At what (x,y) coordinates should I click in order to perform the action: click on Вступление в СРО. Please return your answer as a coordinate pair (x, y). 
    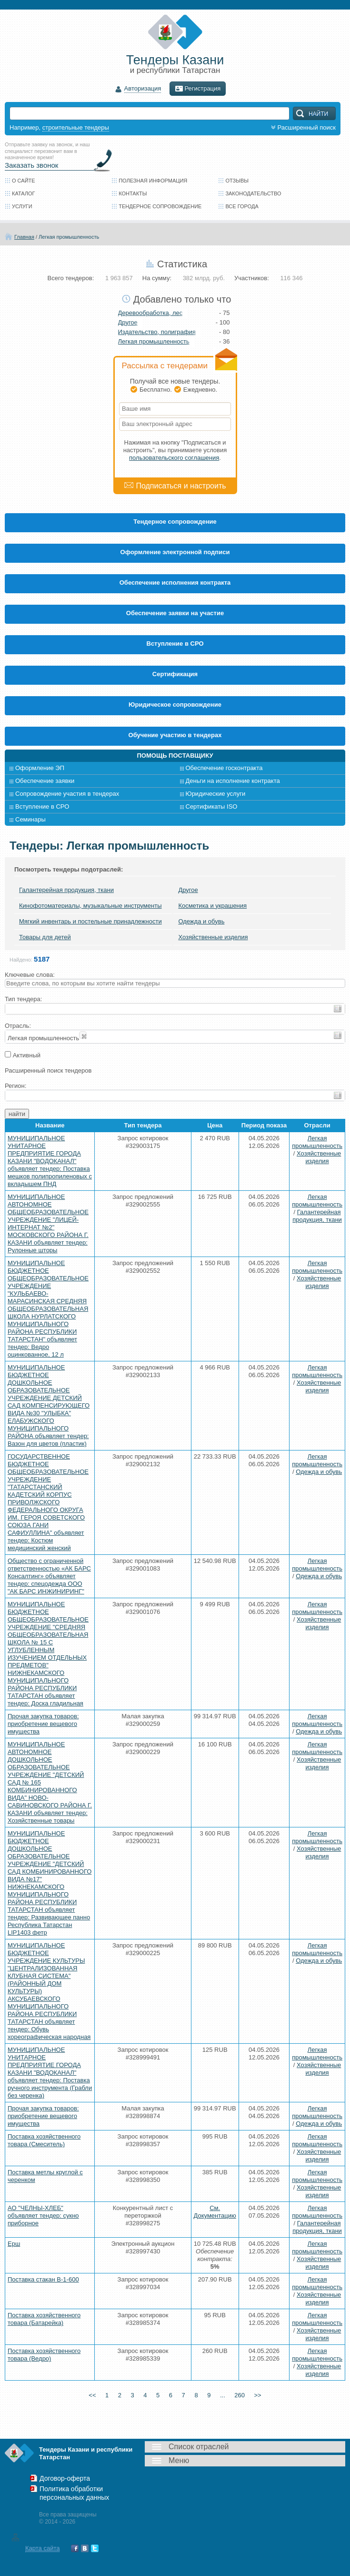
    Looking at the image, I should click on (175, 643).